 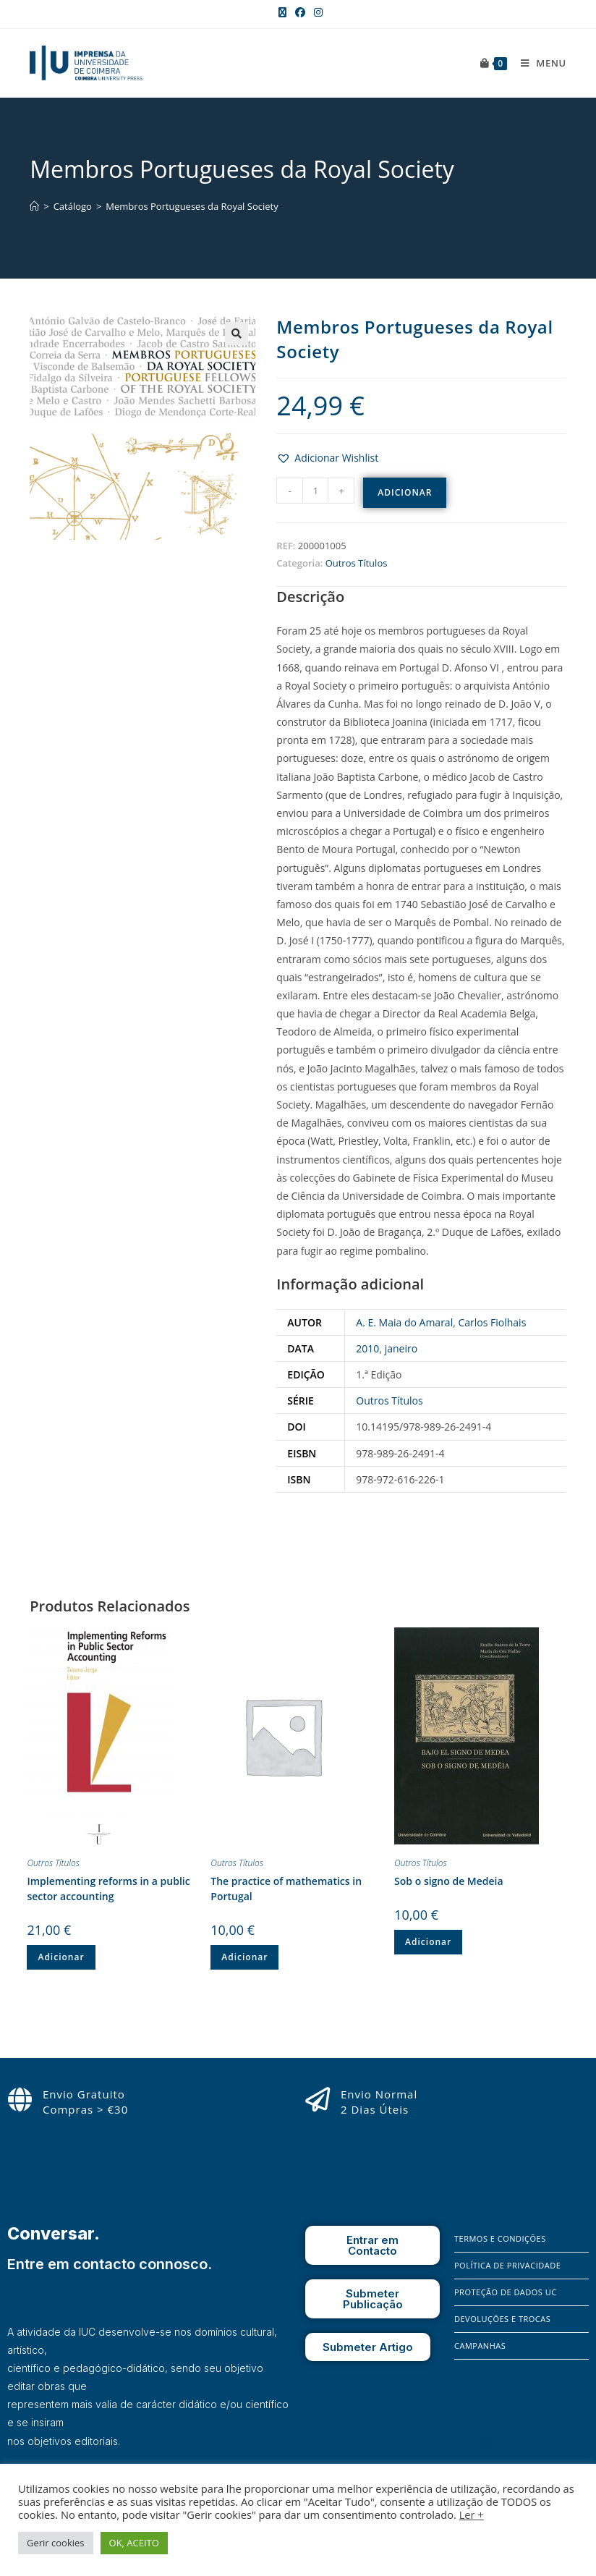 I want to click on Adicionar [Adiciona ao carrinho: “The practice of mathematics in Portugal”], so click(x=244, y=1957).